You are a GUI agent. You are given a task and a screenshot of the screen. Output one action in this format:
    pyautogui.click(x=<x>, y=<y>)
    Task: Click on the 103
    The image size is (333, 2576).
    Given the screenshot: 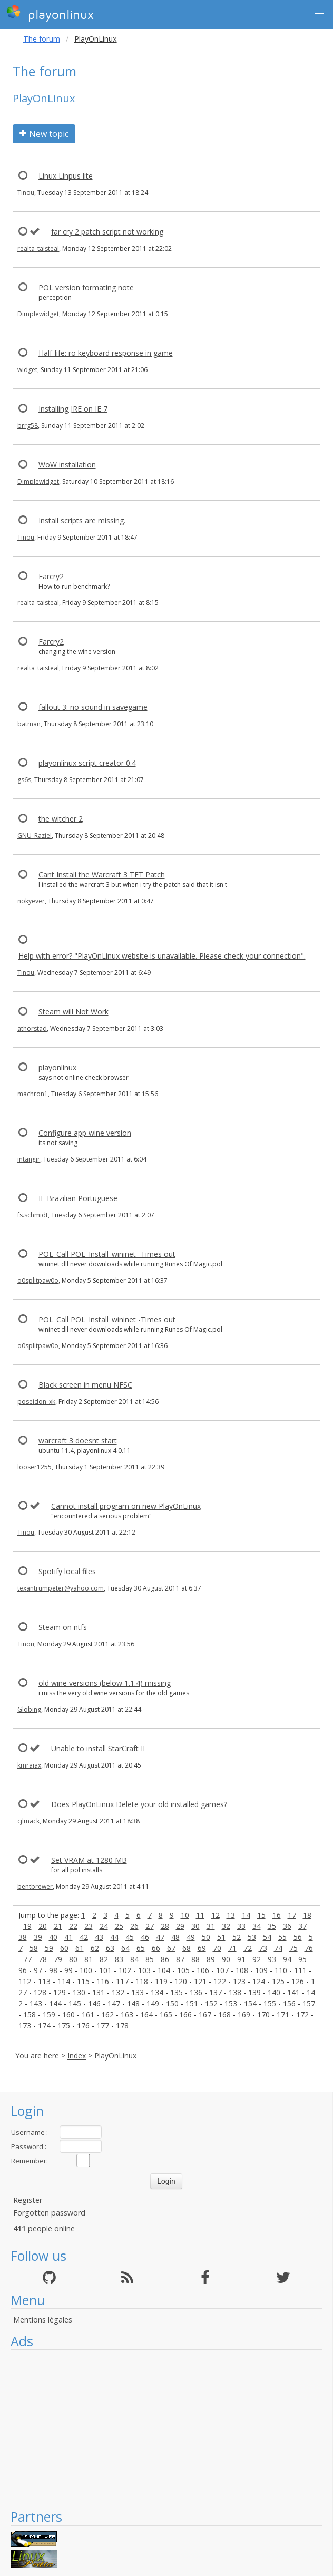 What is the action you would take?
    pyautogui.click(x=144, y=1970)
    